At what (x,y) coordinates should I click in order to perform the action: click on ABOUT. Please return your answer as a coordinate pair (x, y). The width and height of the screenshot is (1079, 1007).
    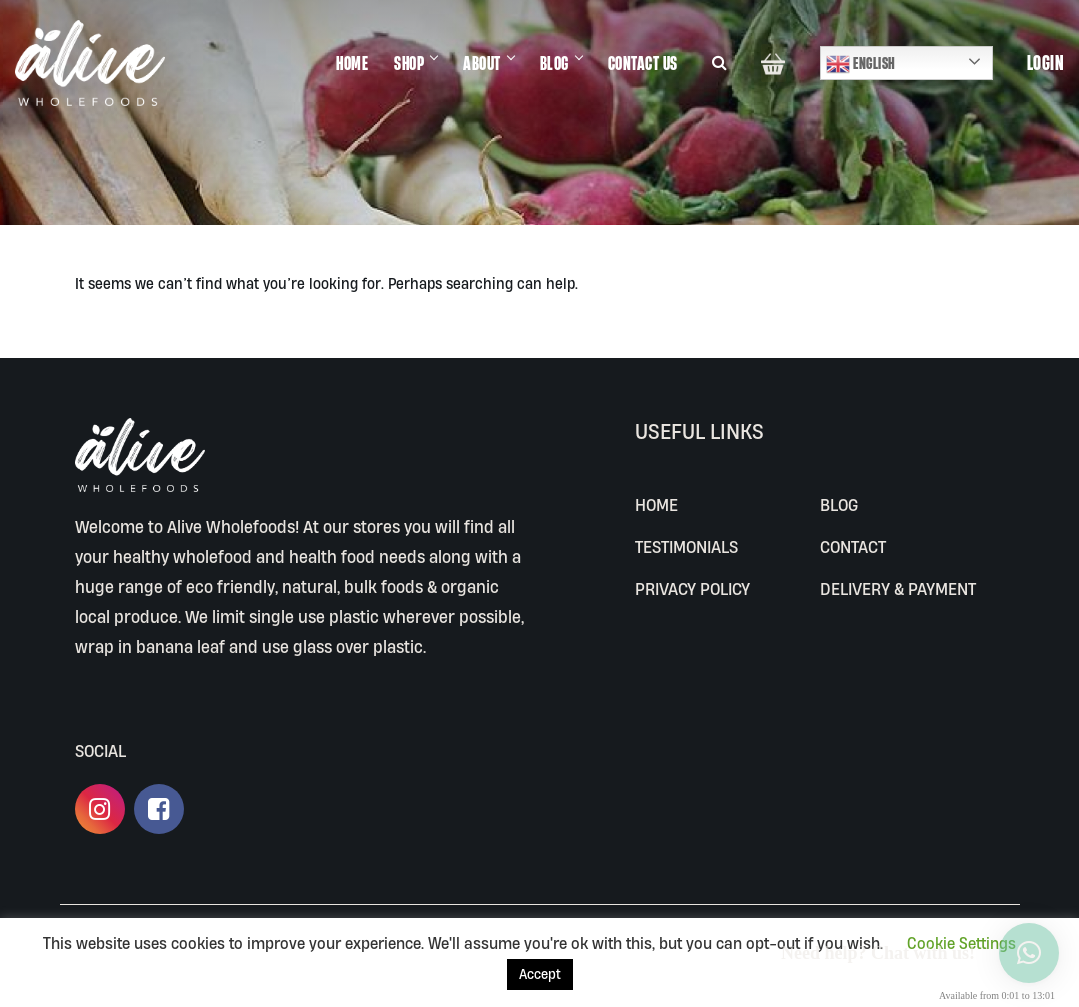
    Looking at the image, I should click on (483, 62).